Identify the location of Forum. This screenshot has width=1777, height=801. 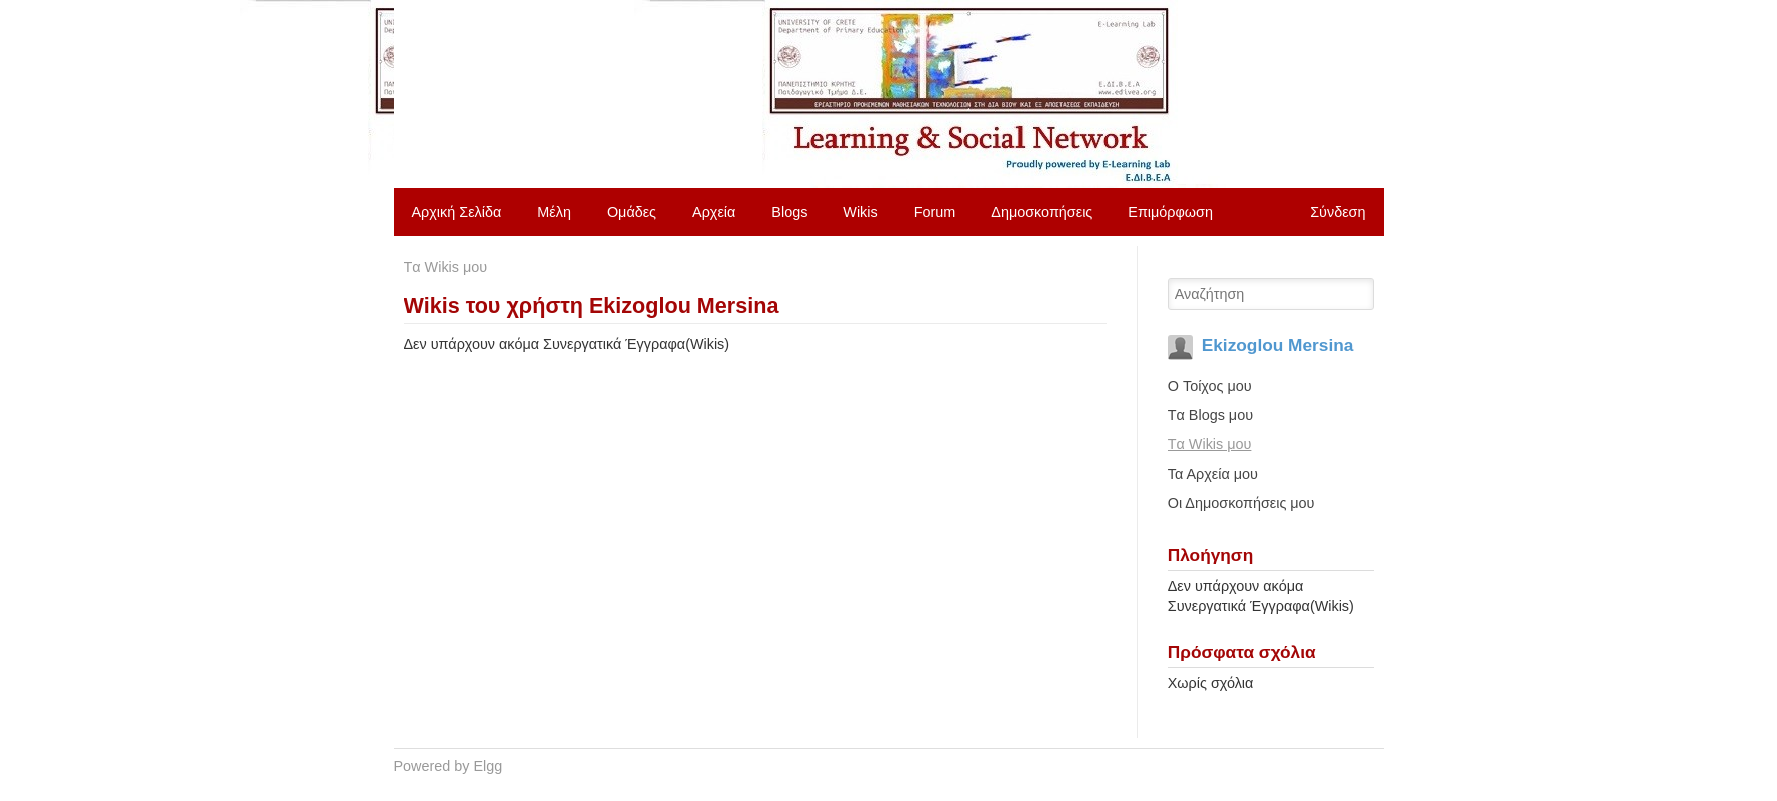
(935, 212).